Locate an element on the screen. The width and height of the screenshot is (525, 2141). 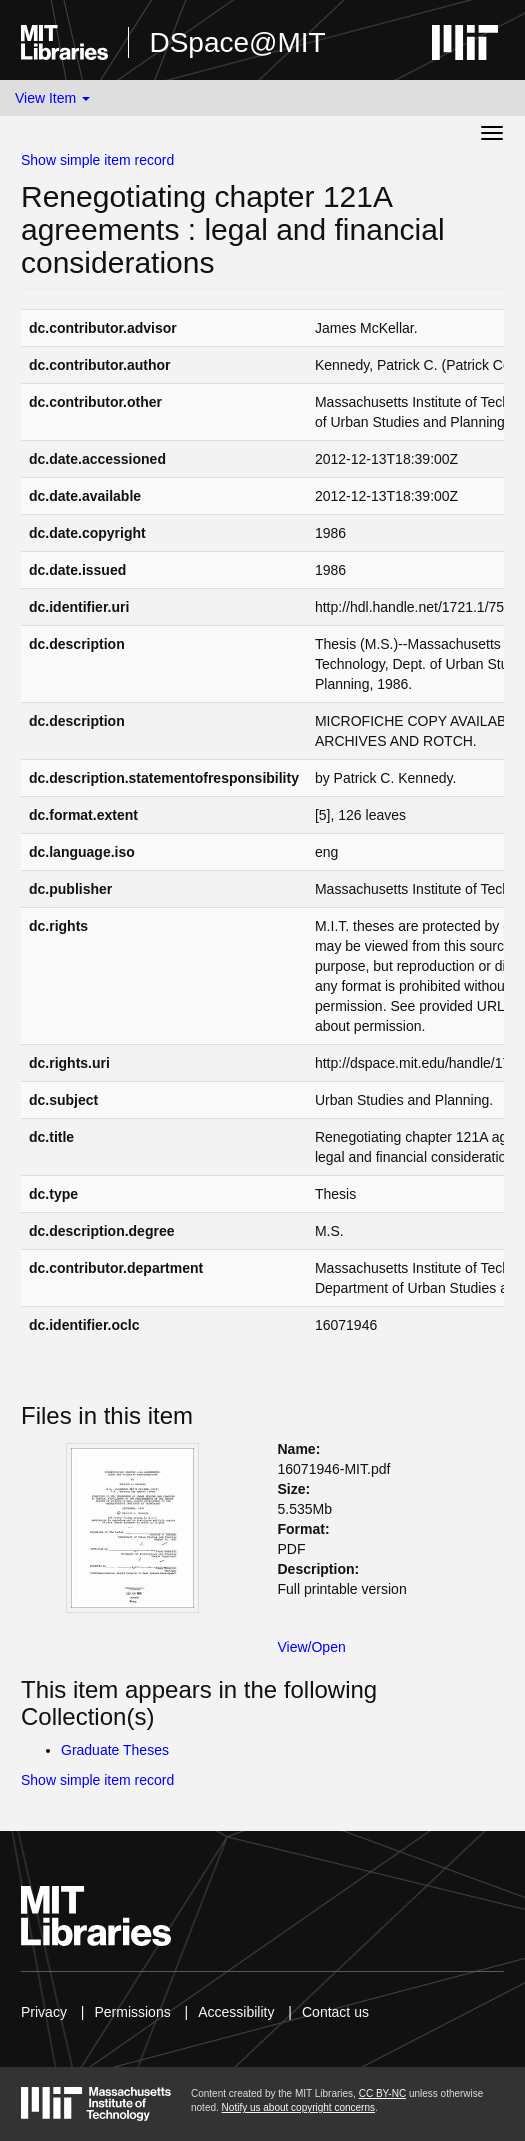
Notify us about copyright concerns is located at coordinates (298, 2107).